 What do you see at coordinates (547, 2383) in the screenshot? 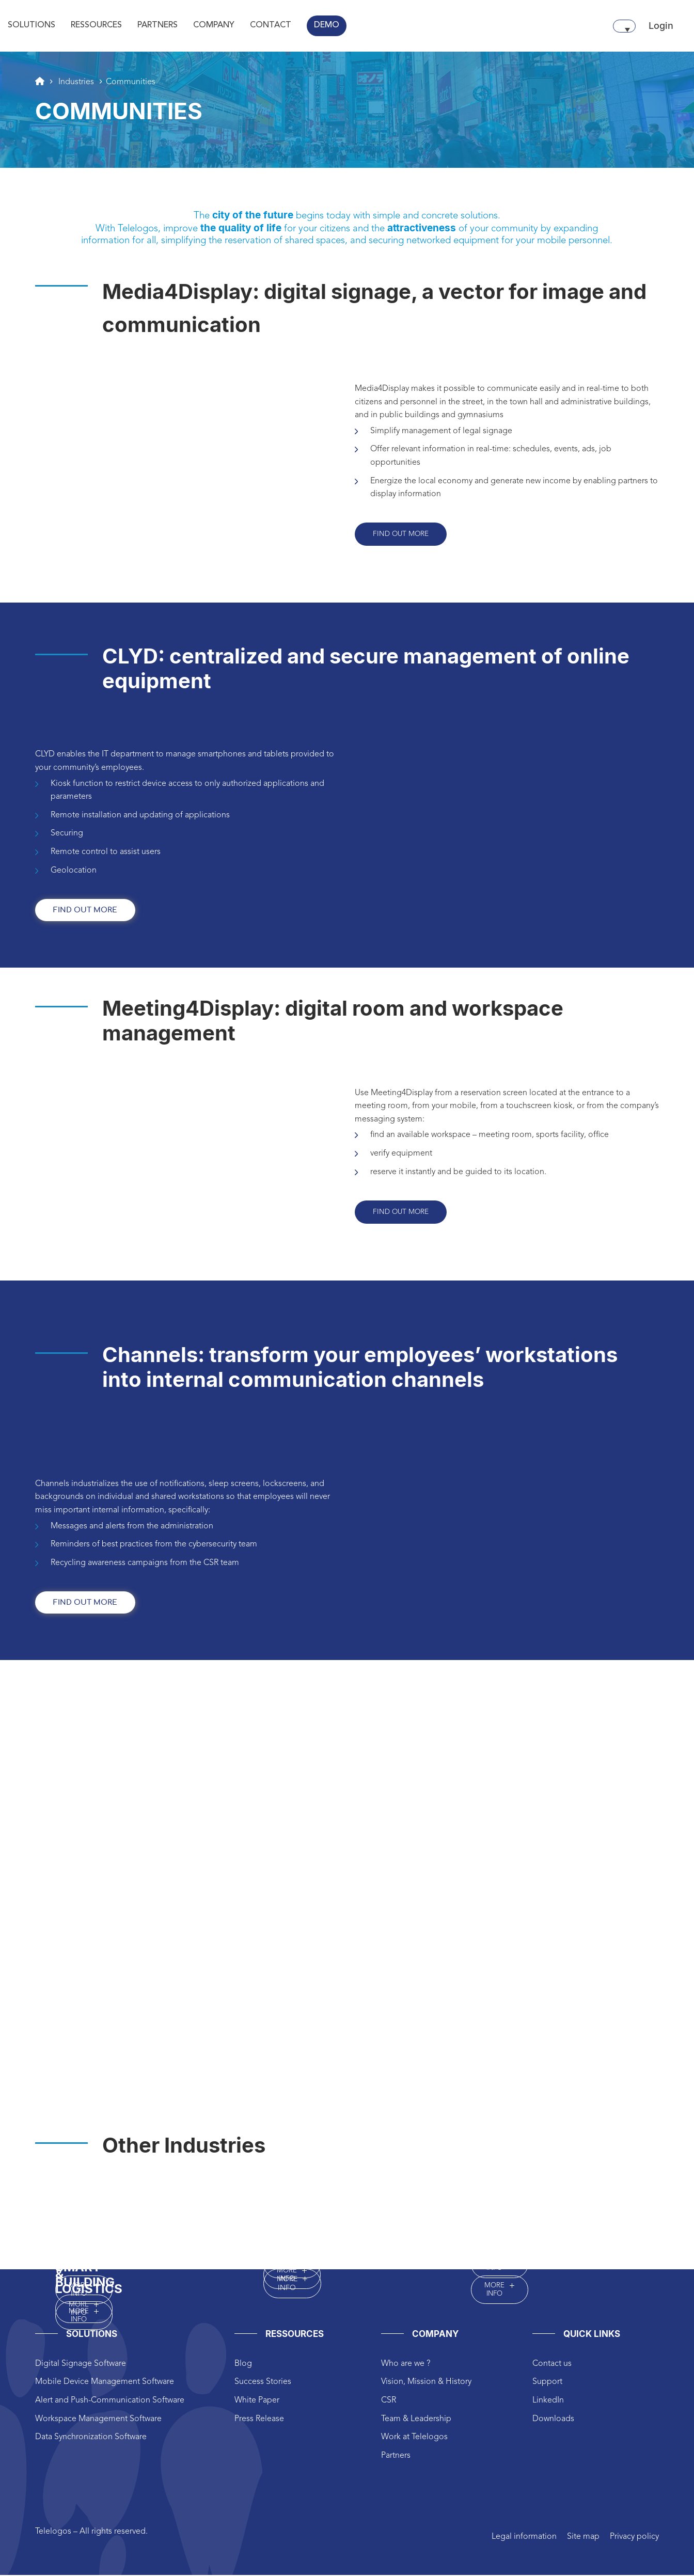
I see `Support` at bounding box center [547, 2383].